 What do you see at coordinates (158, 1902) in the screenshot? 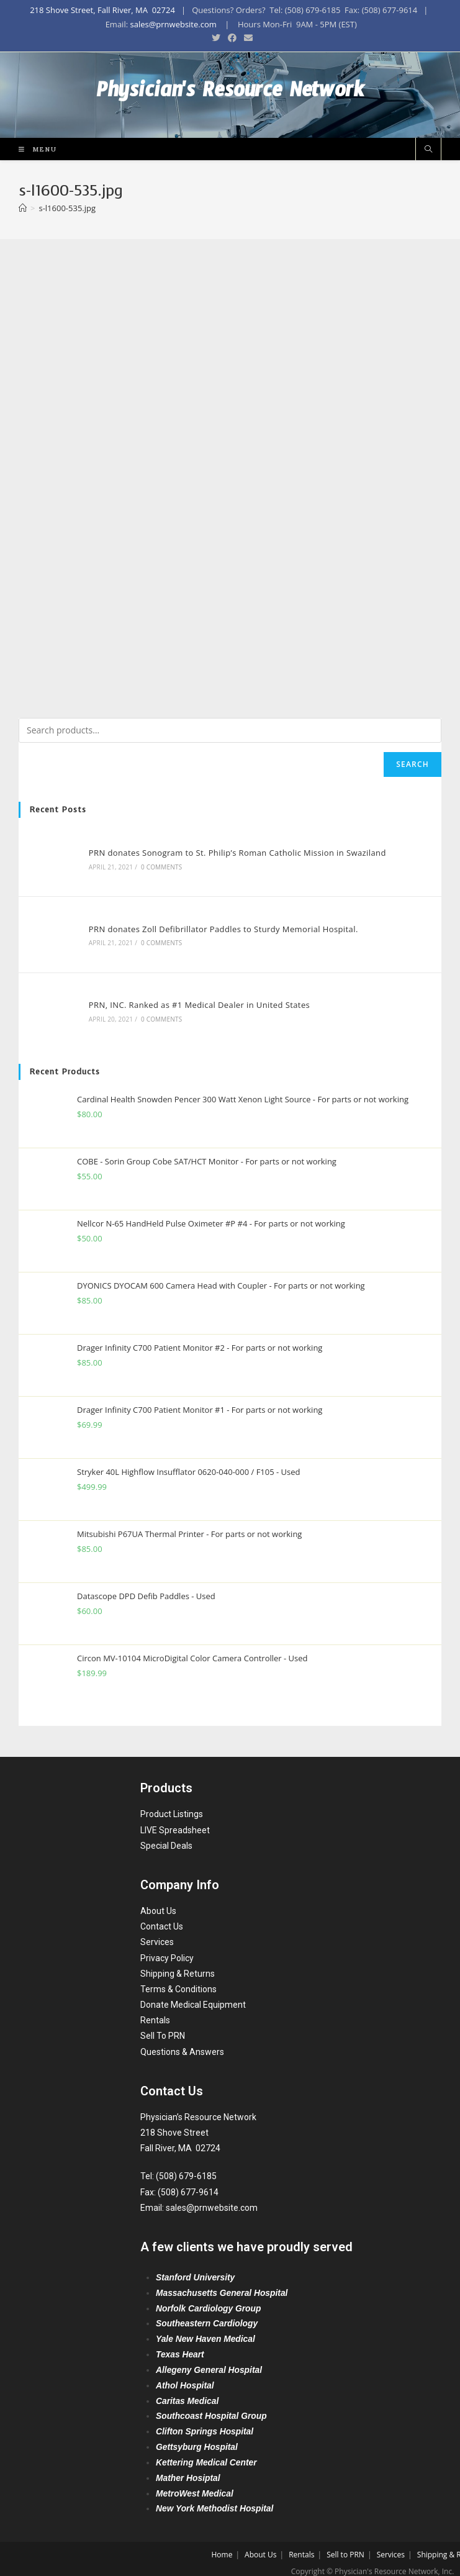
I see `About Us` at bounding box center [158, 1902].